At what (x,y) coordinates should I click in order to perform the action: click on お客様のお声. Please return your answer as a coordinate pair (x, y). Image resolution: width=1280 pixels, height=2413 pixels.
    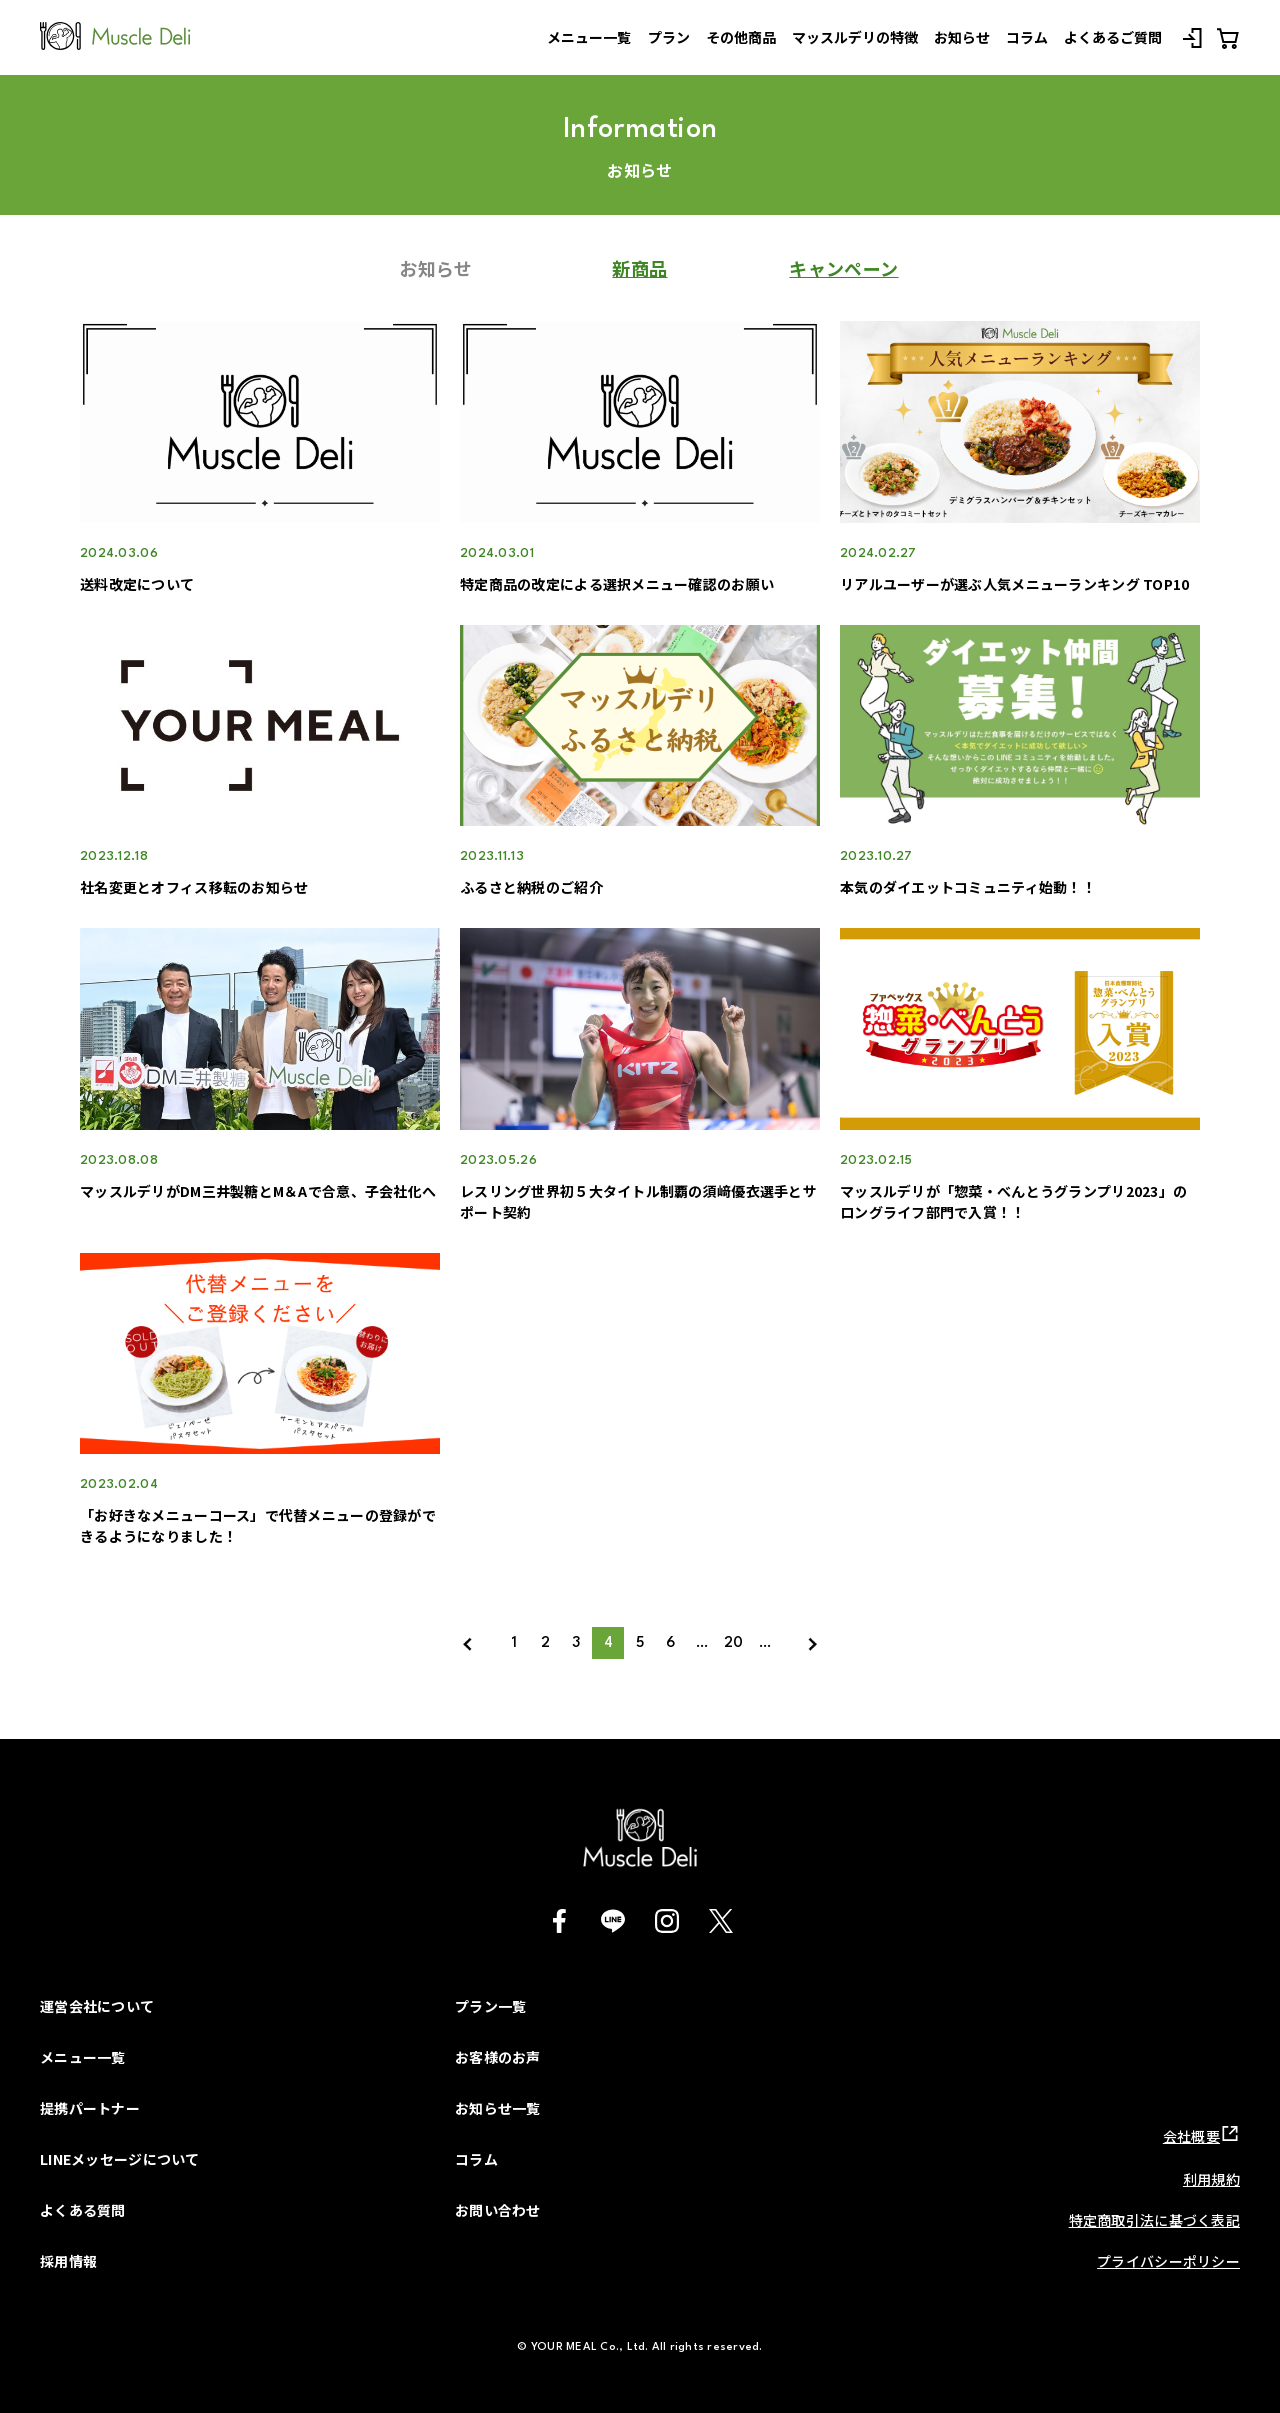
    Looking at the image, I should click on (498, 2057).